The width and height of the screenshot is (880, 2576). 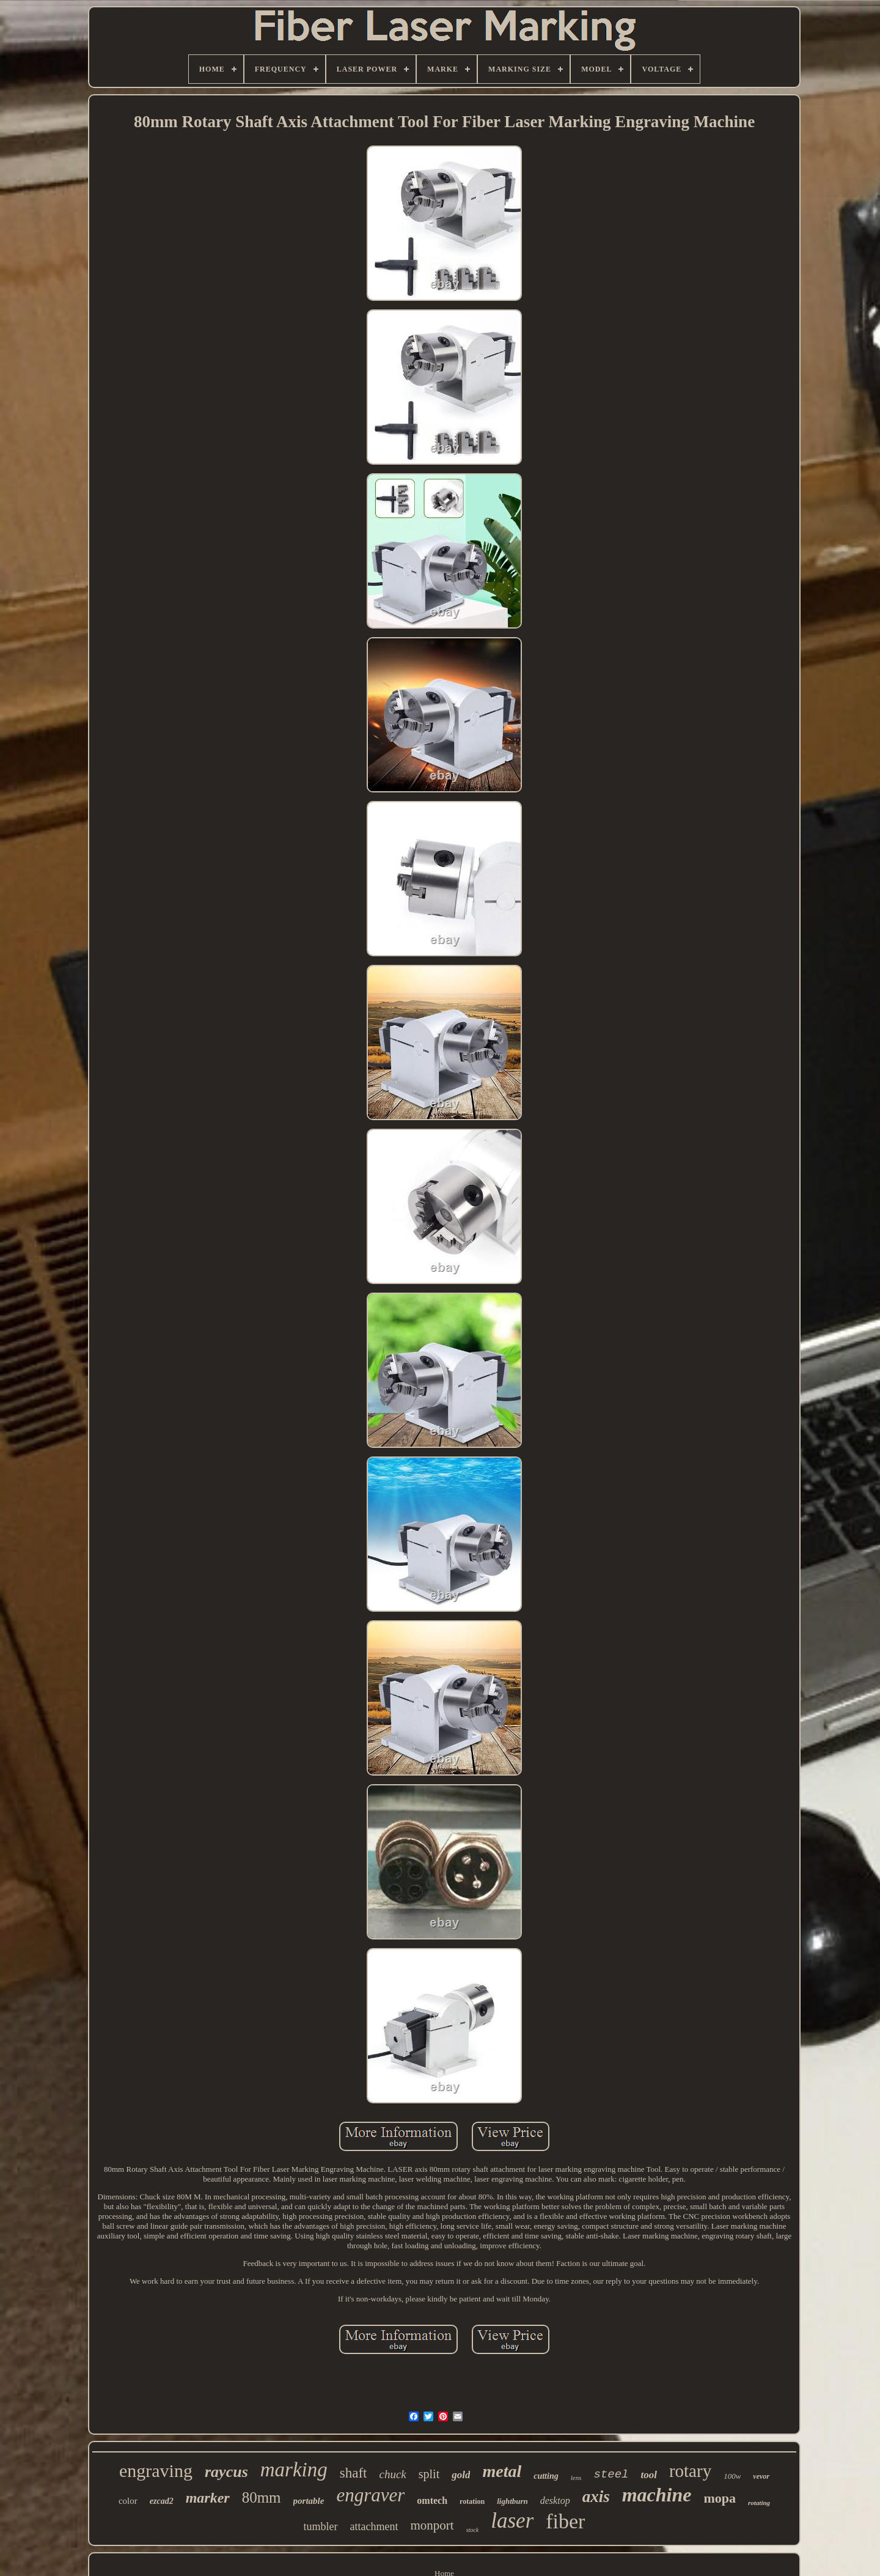 What do you see at coordinates (429, 2474) in the screenshot?
I see `split` at bounding box center [429, 2474].